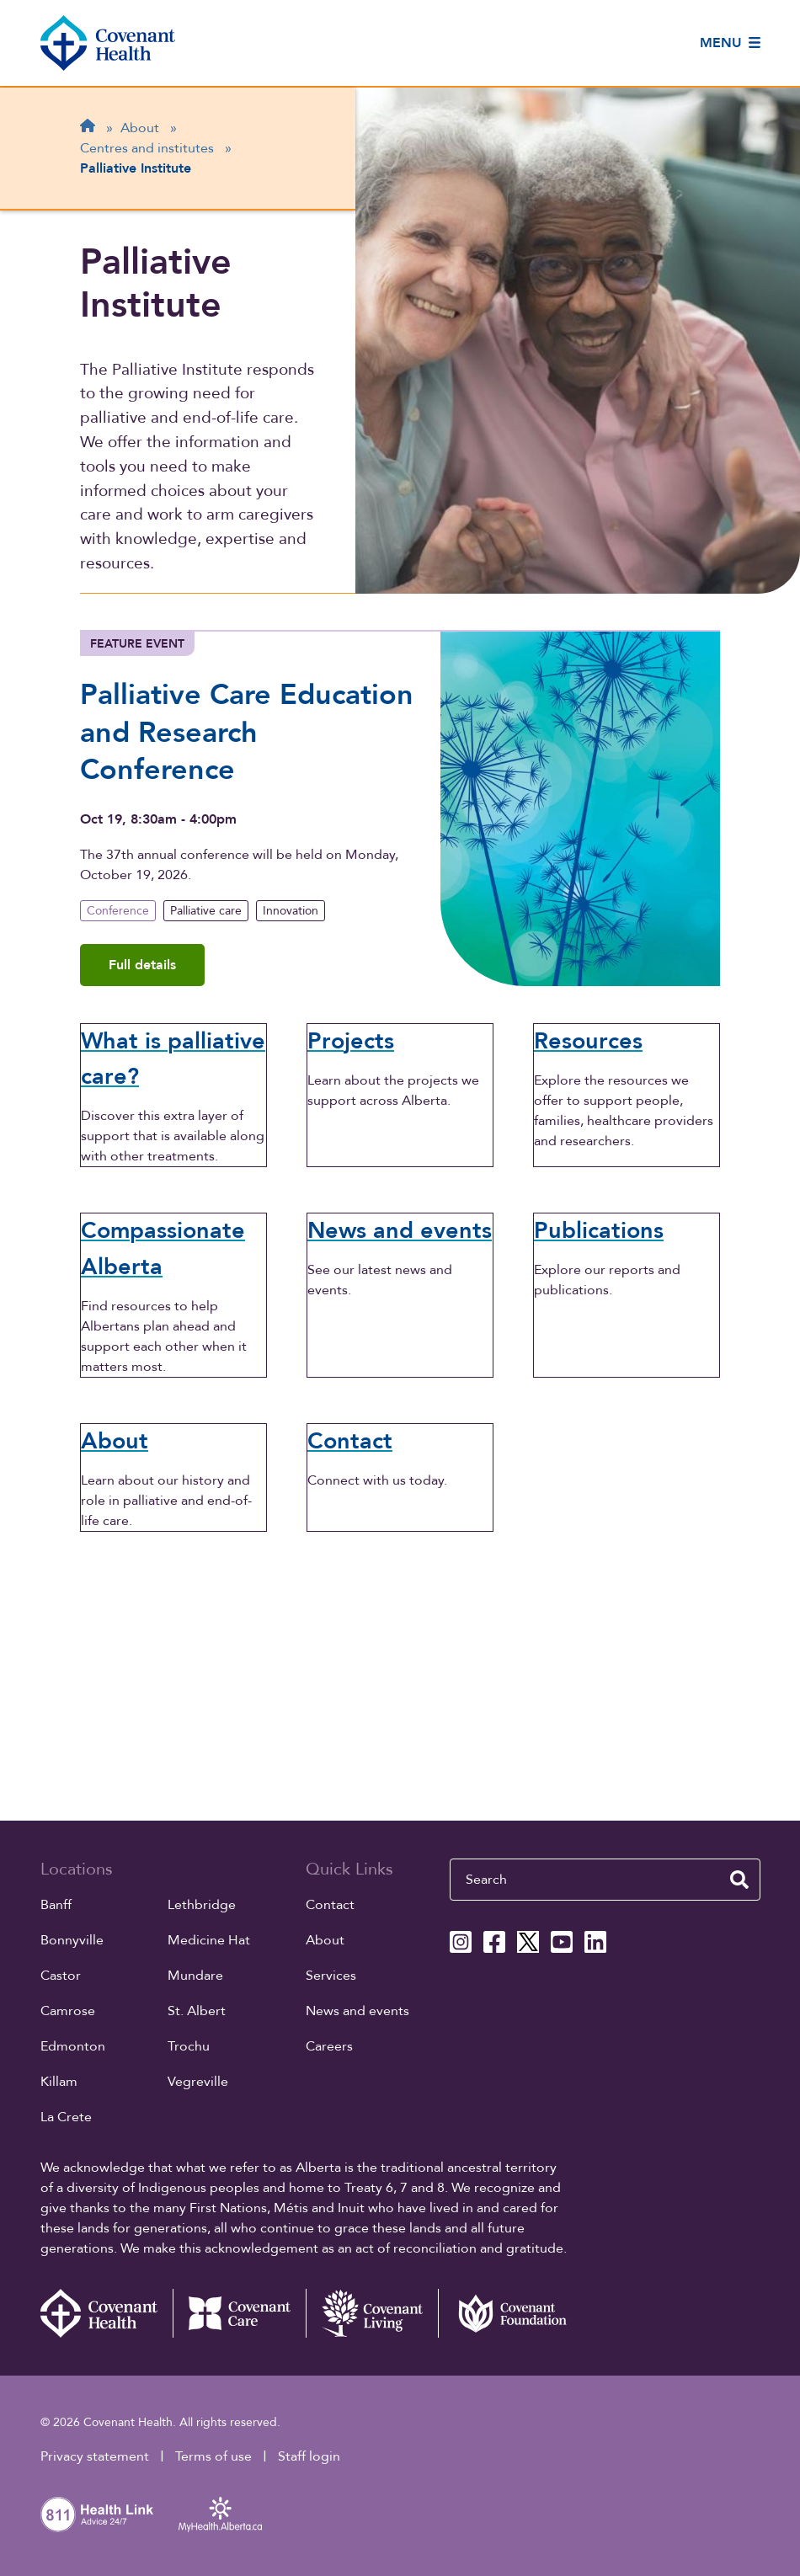 The image size is (800, 2576). What do you see at coordinates (72, 1940) in the screenshot?
I see `Bonnyville` at bounding box center [72, 1940].